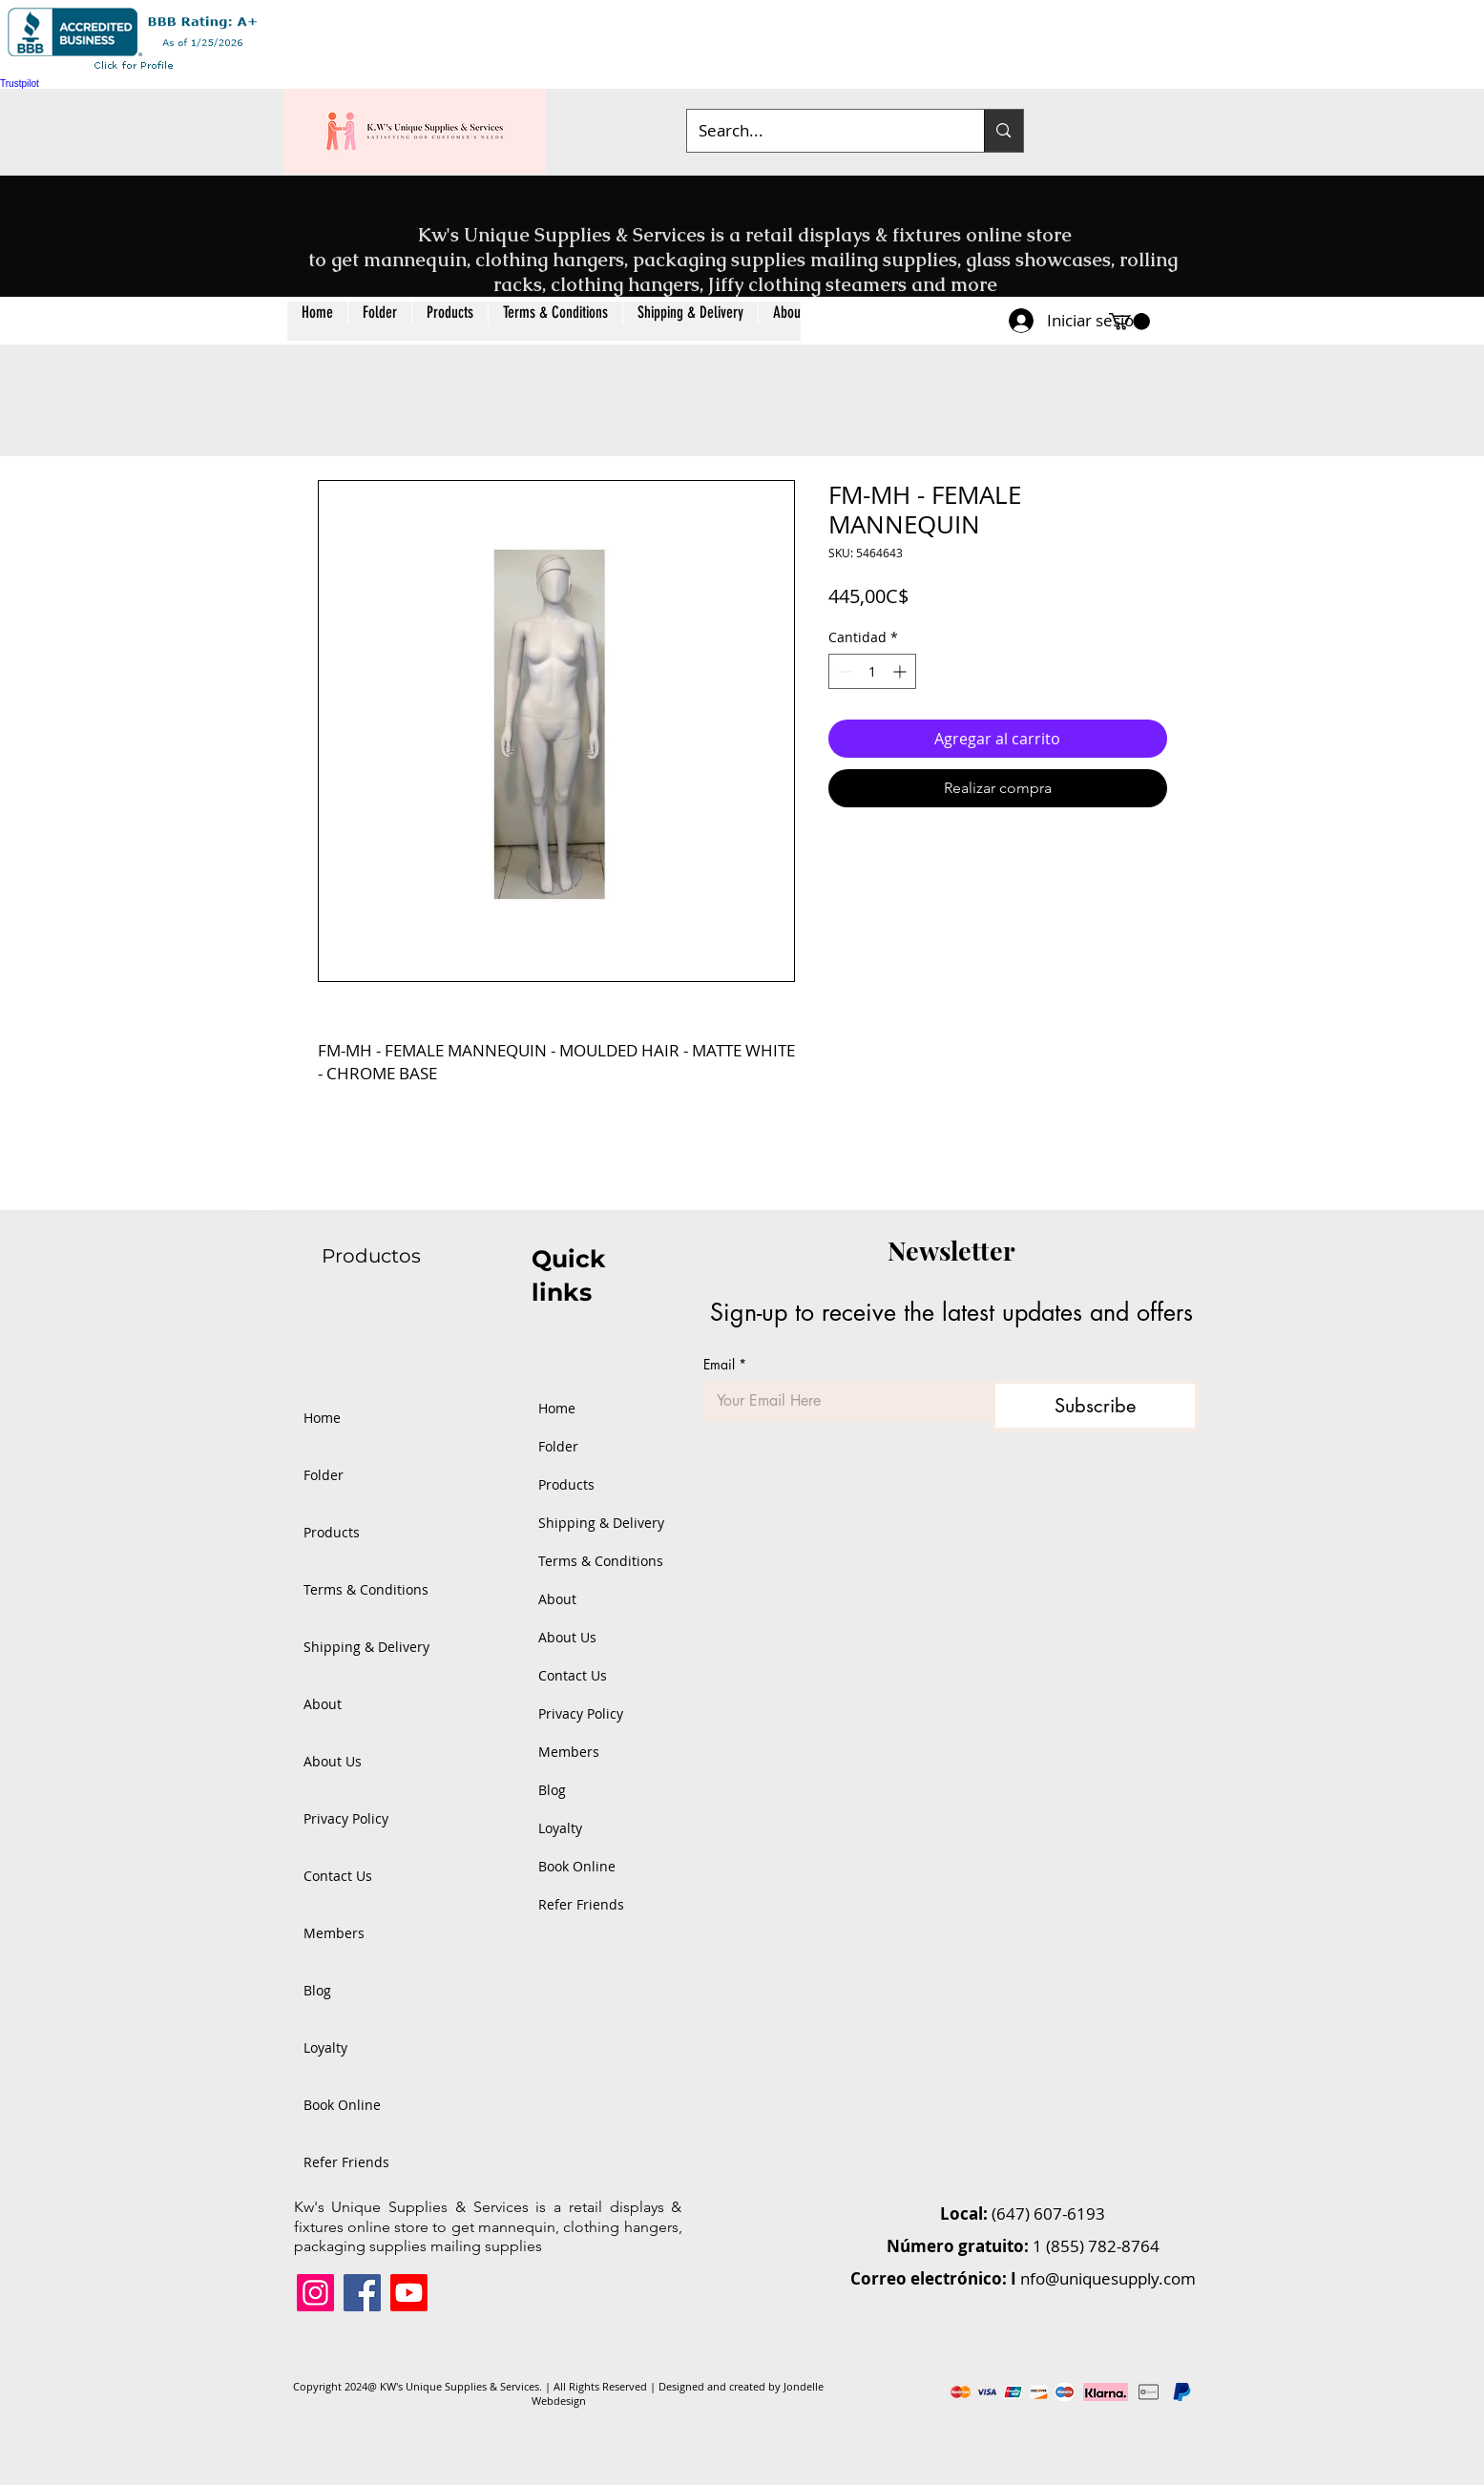 The image size is (1484, 2485). I want to click on [Youtube], so click(409, 2292).